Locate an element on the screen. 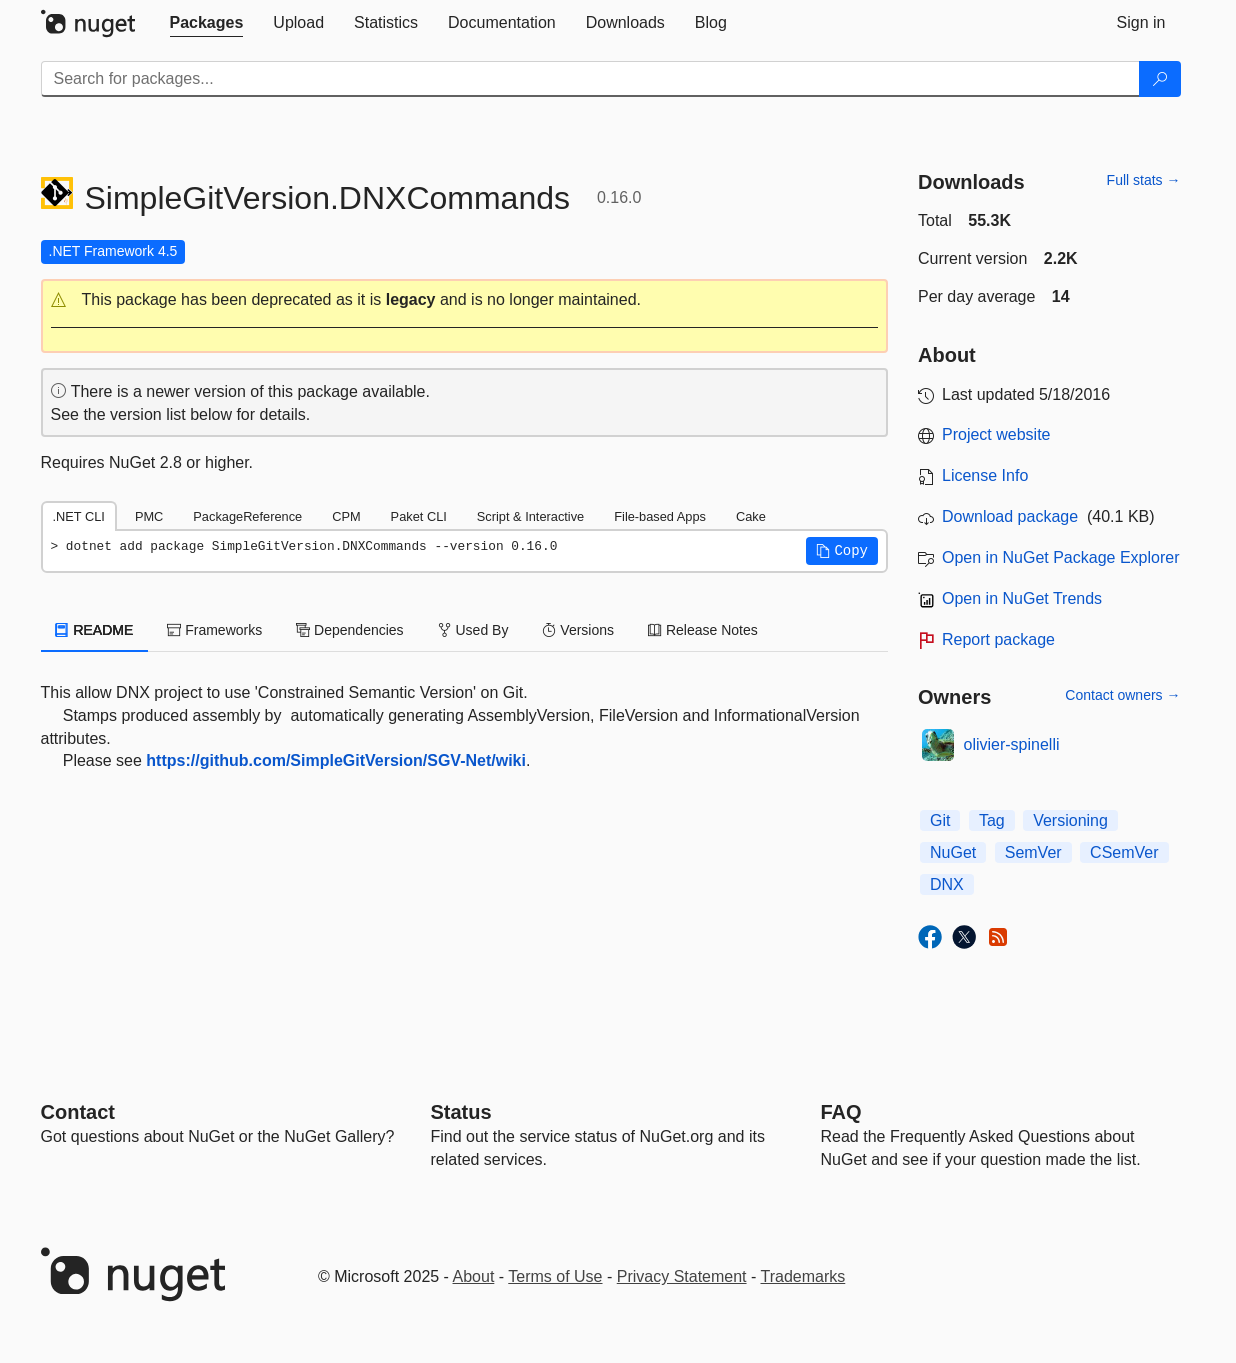 The height and width of the screenshot is (1363, 1236). Dependencies [tab] is located at coordinates (349, 630).